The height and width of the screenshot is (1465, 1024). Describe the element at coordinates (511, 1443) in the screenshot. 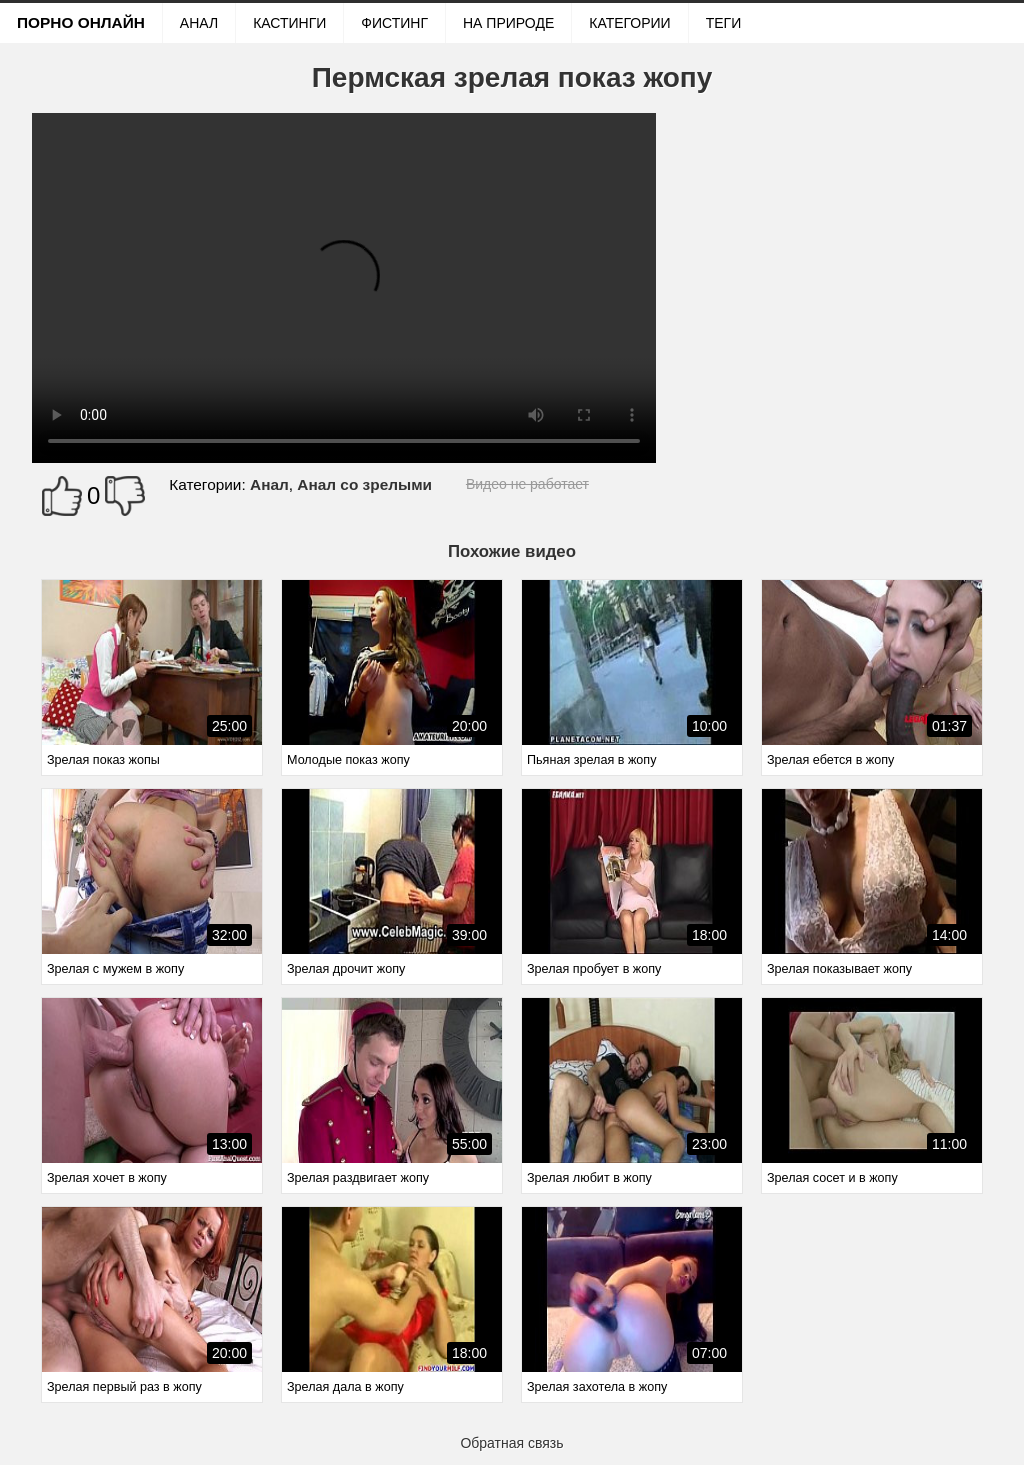

I see `Обратная связь` at that location.